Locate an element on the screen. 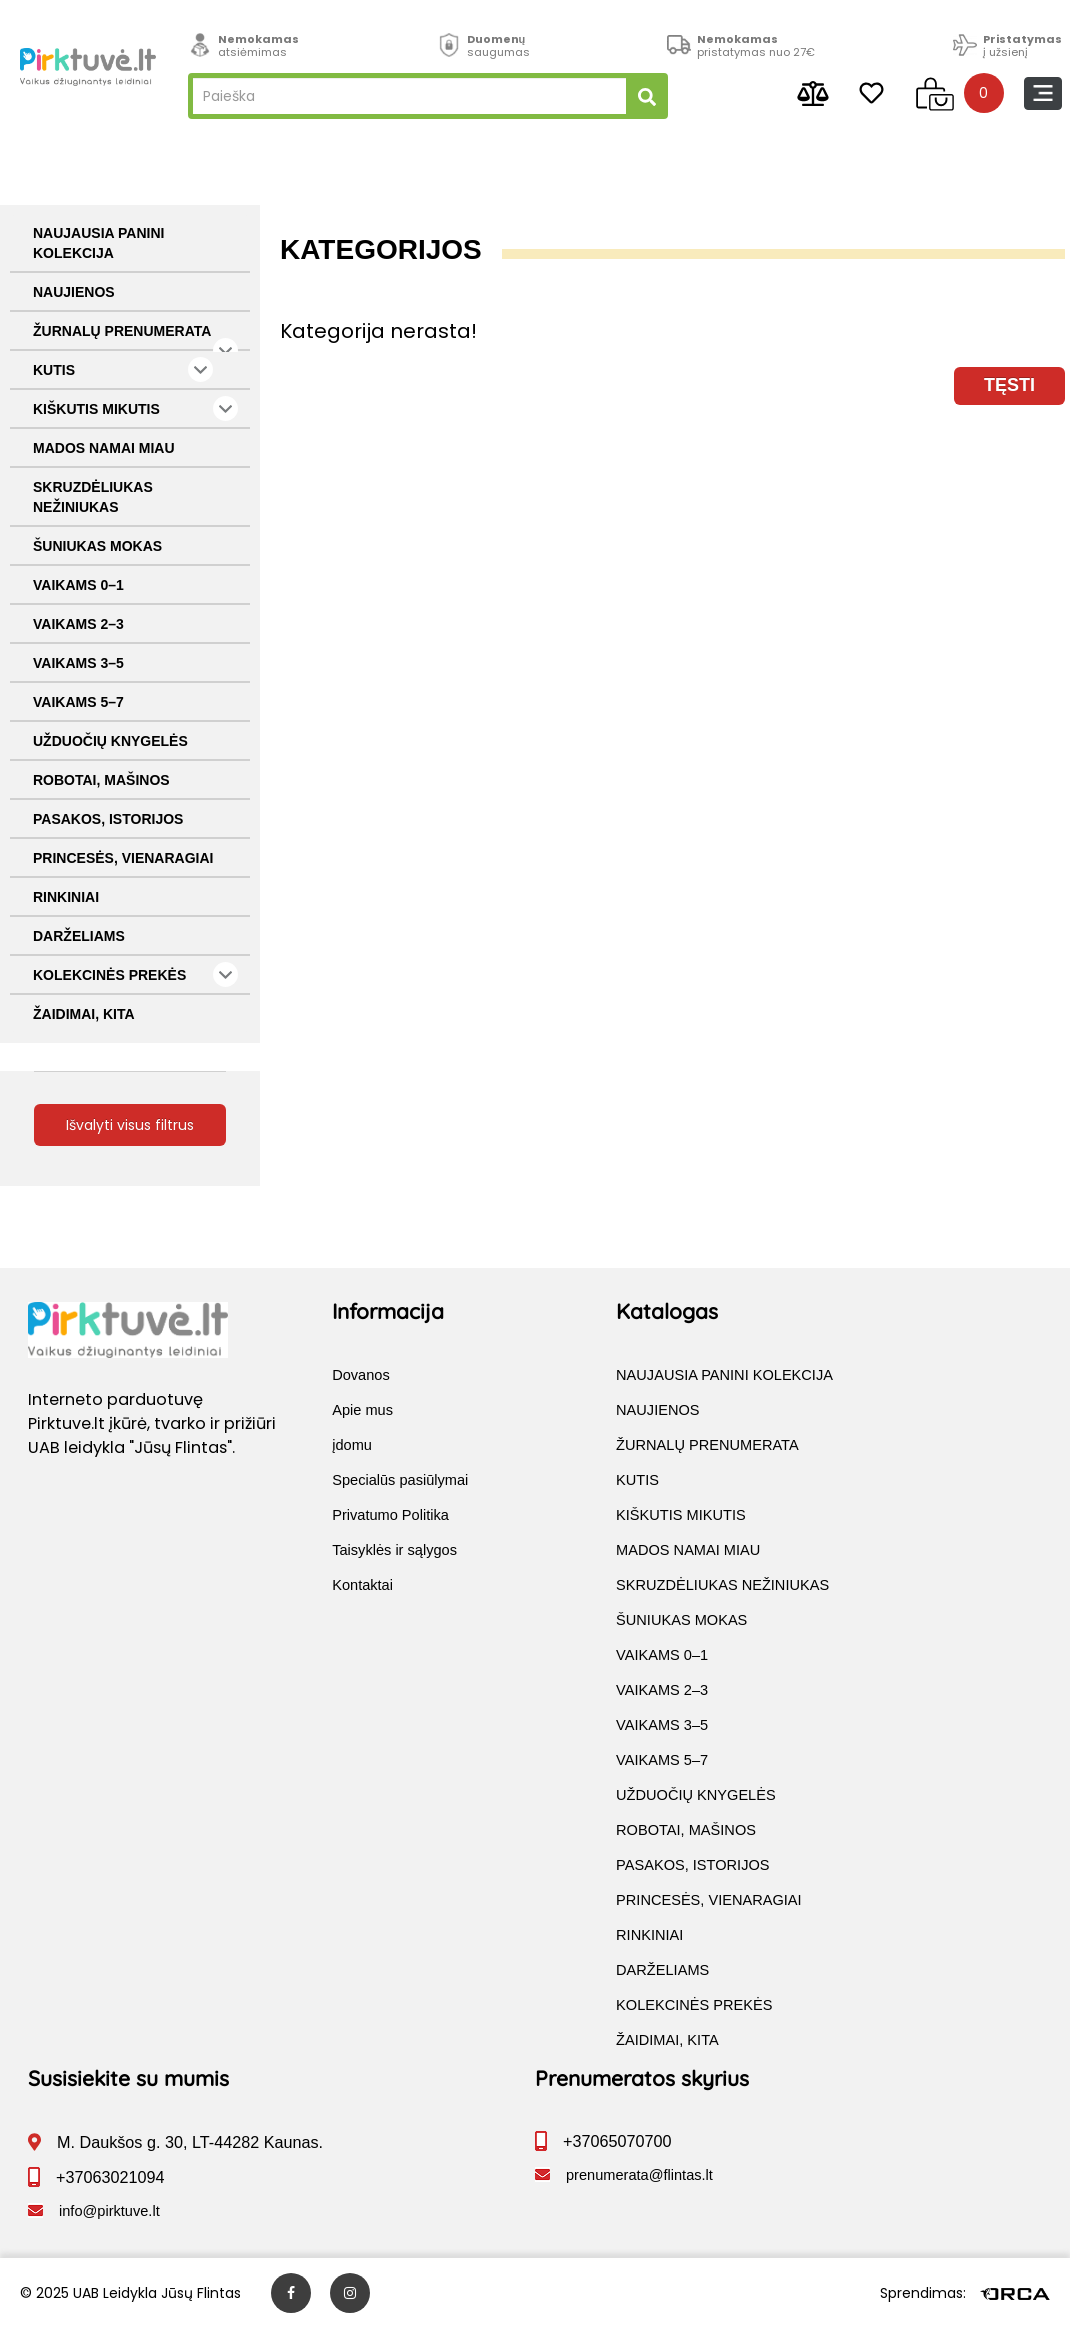  ŽURNALŲ PRENUMERATA is located at coordinates (135, 337).